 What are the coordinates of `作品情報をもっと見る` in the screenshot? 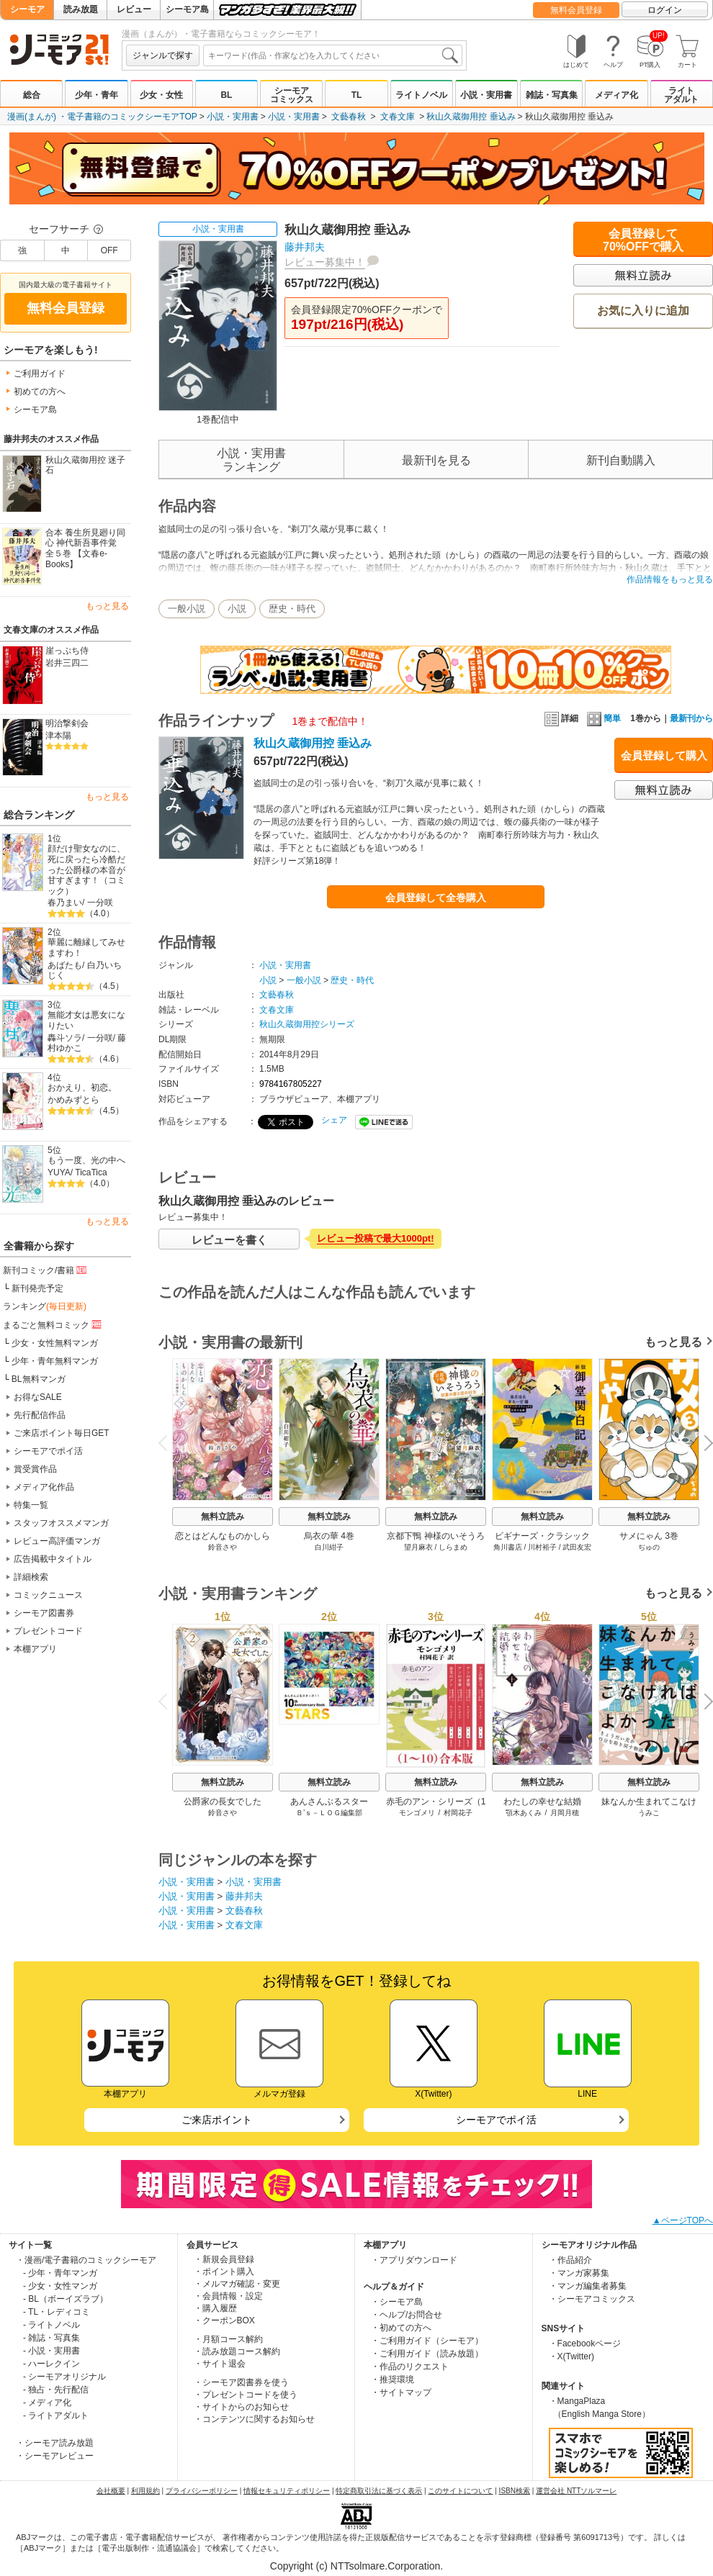 It's located at (670, 579).